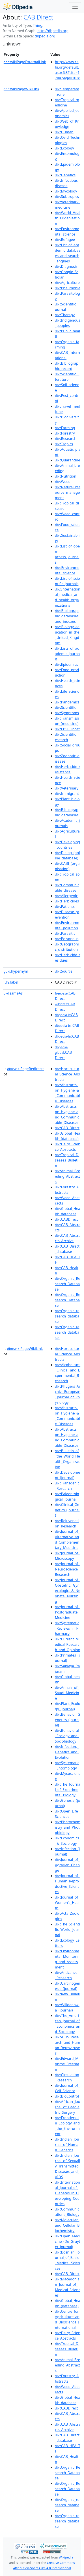  What do you see at coordinates (67, 1249) in the screenshot?
I see `:CAB_Direct_database` at bounding box center [67, 1249].